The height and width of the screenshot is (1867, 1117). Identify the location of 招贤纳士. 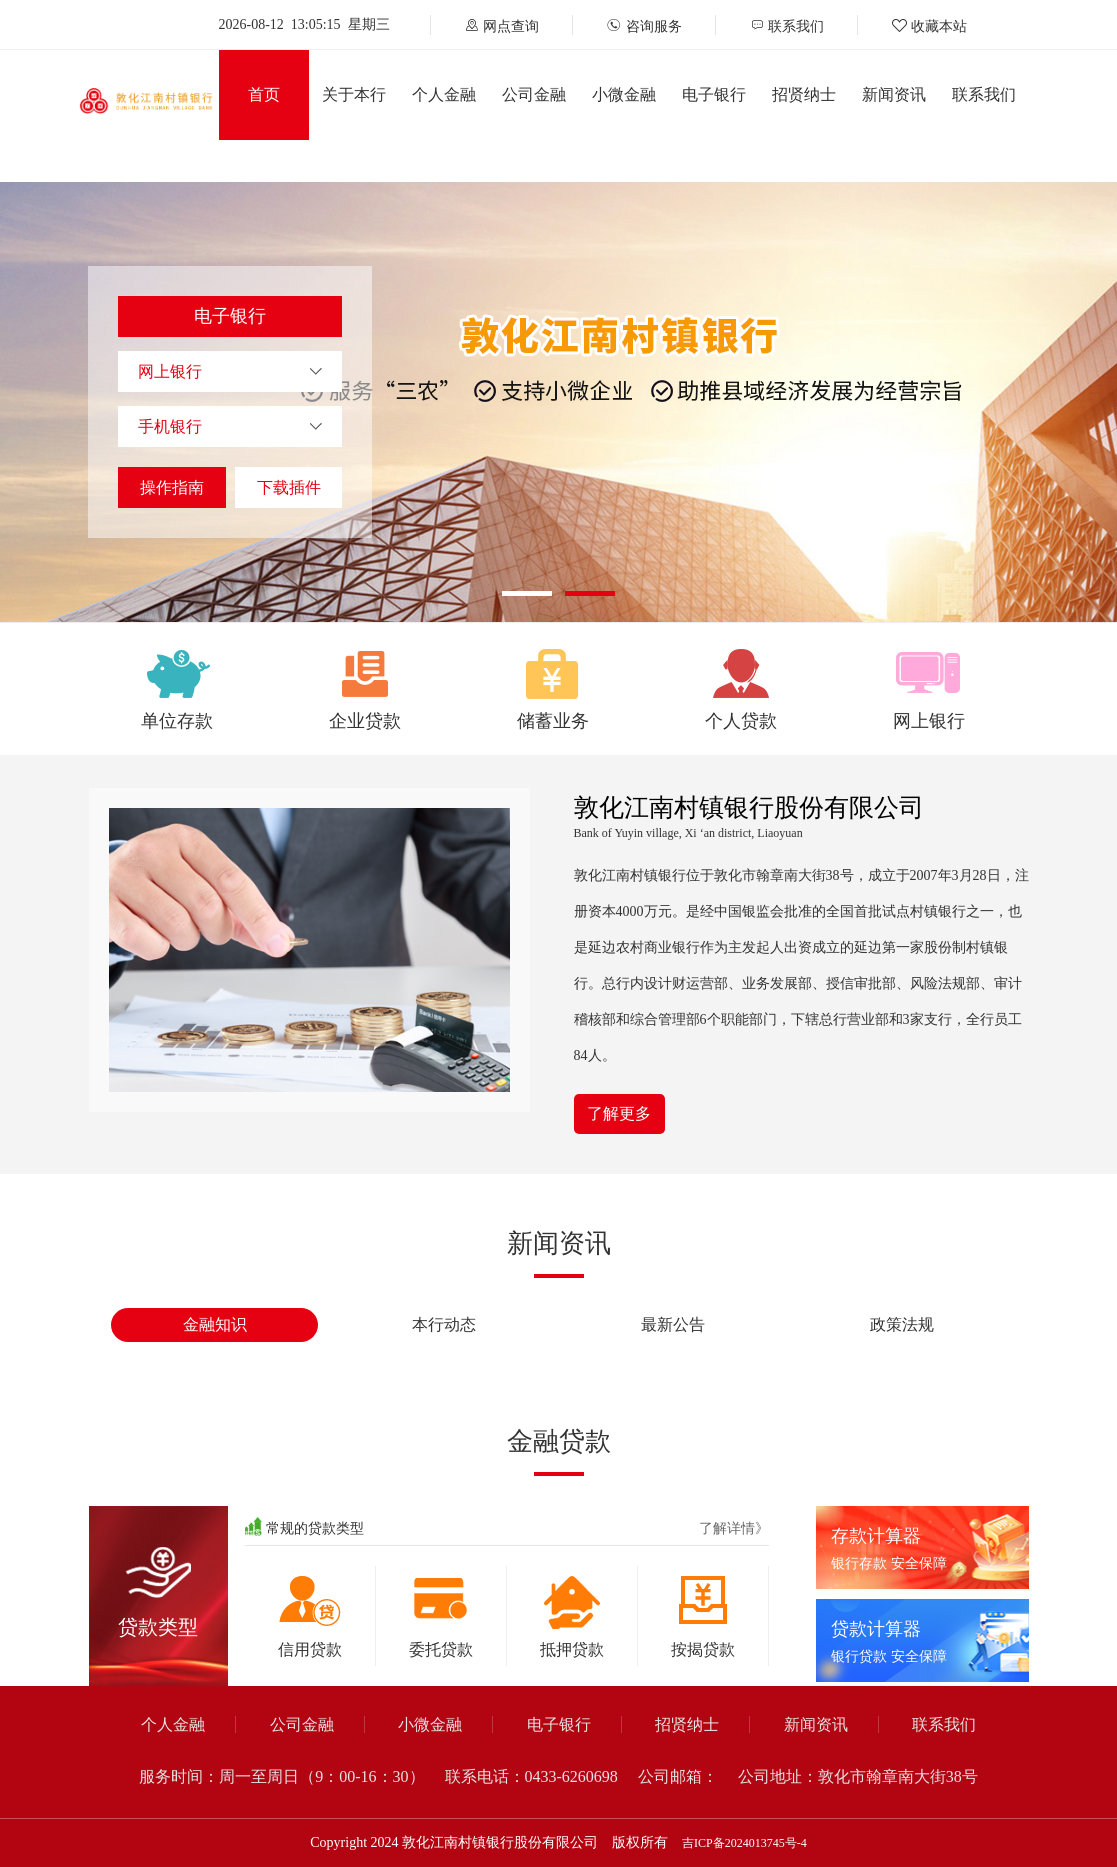
(804, 94).